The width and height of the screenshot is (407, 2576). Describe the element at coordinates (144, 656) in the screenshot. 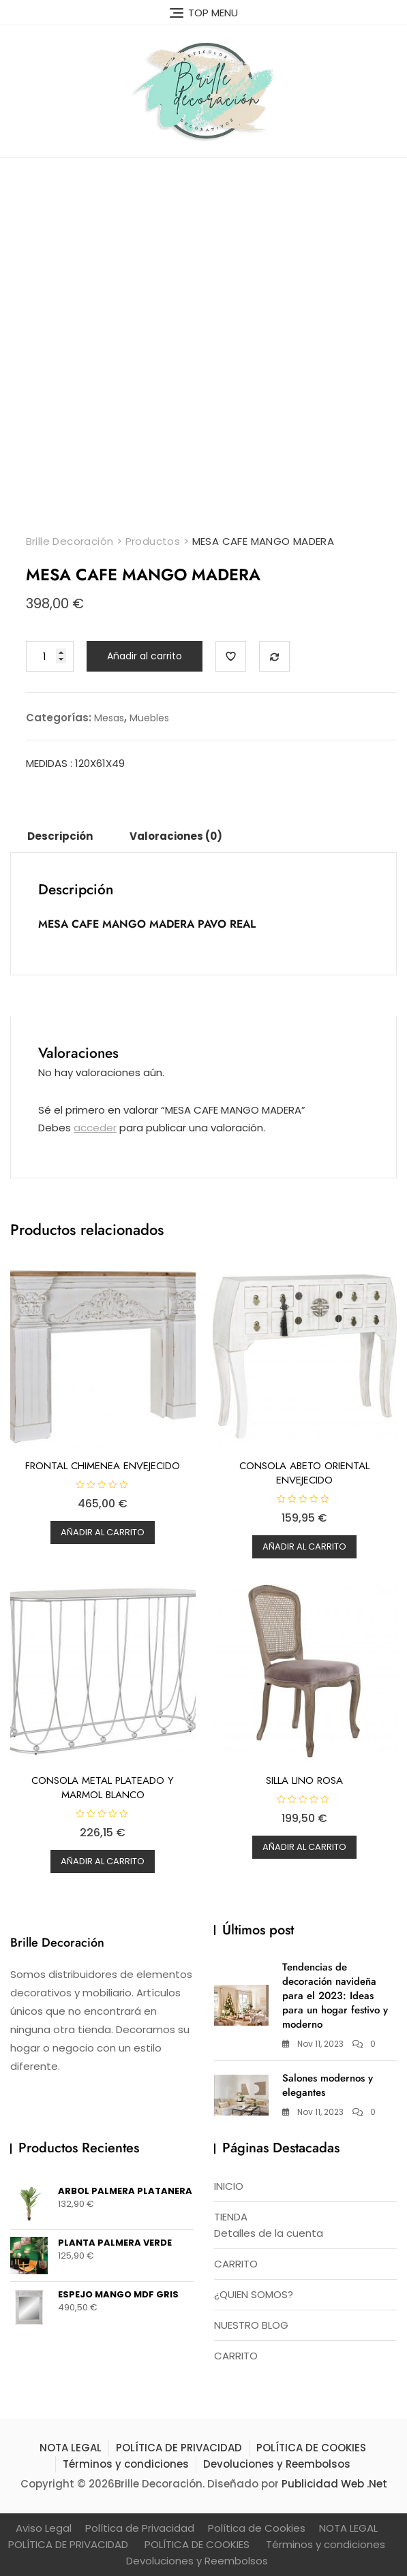

I see `Añadir al carrito` at that location.